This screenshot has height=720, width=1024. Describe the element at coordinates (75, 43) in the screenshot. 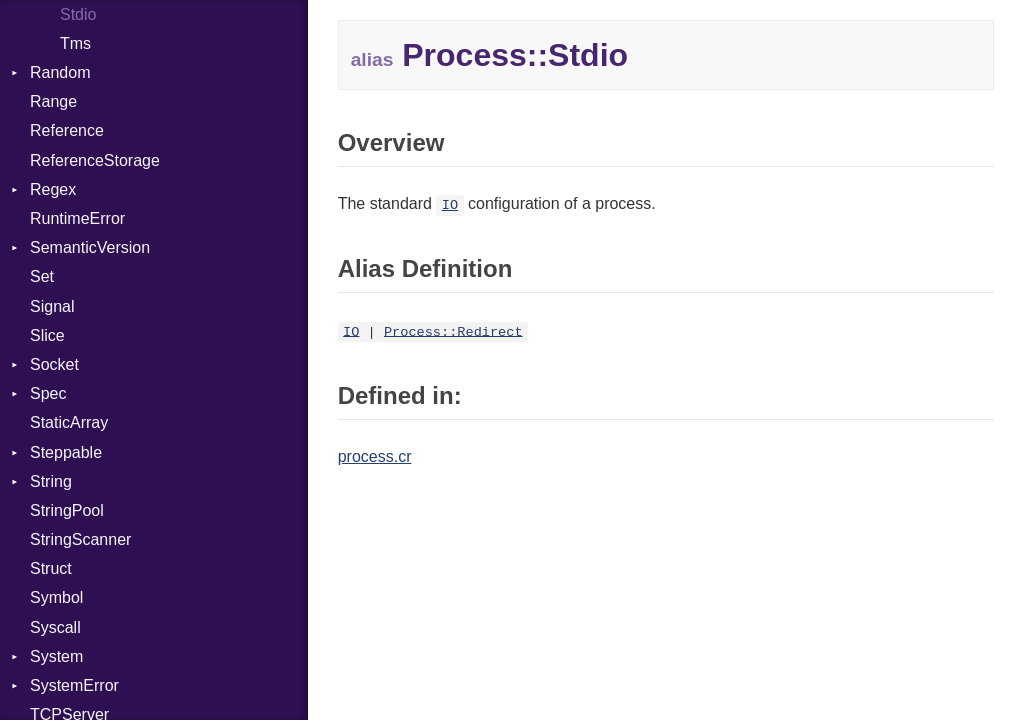

I see `Tms` at that location.